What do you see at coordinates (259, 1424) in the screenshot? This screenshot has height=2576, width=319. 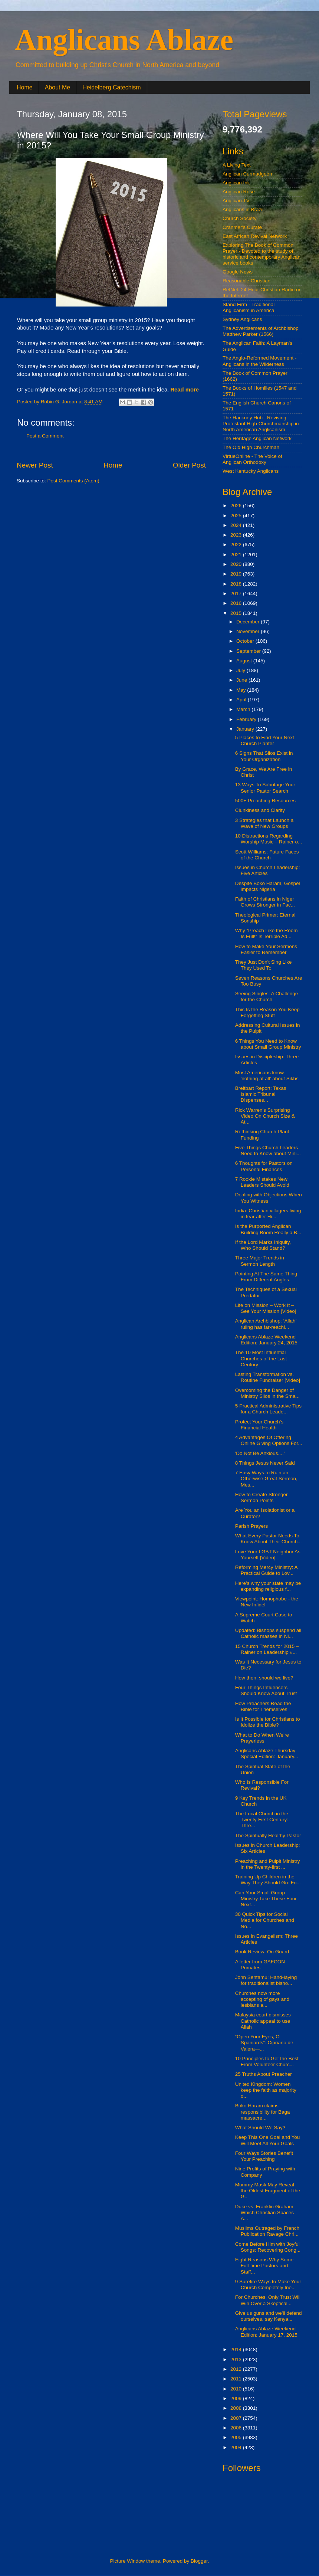 I see `Protect Your Church's Financial Health` at bounding box center [259, 1424].